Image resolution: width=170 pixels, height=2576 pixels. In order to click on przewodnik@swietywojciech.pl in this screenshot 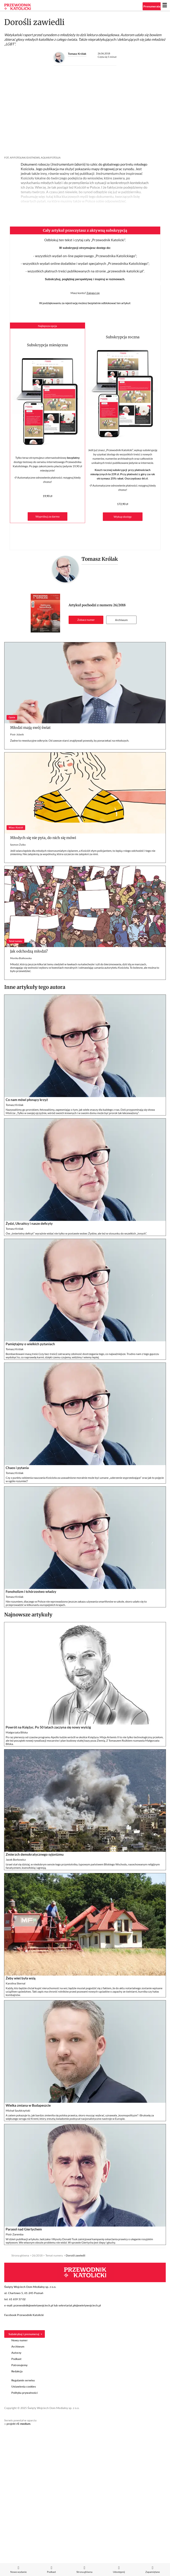, I will do `click(33, 2305)`.